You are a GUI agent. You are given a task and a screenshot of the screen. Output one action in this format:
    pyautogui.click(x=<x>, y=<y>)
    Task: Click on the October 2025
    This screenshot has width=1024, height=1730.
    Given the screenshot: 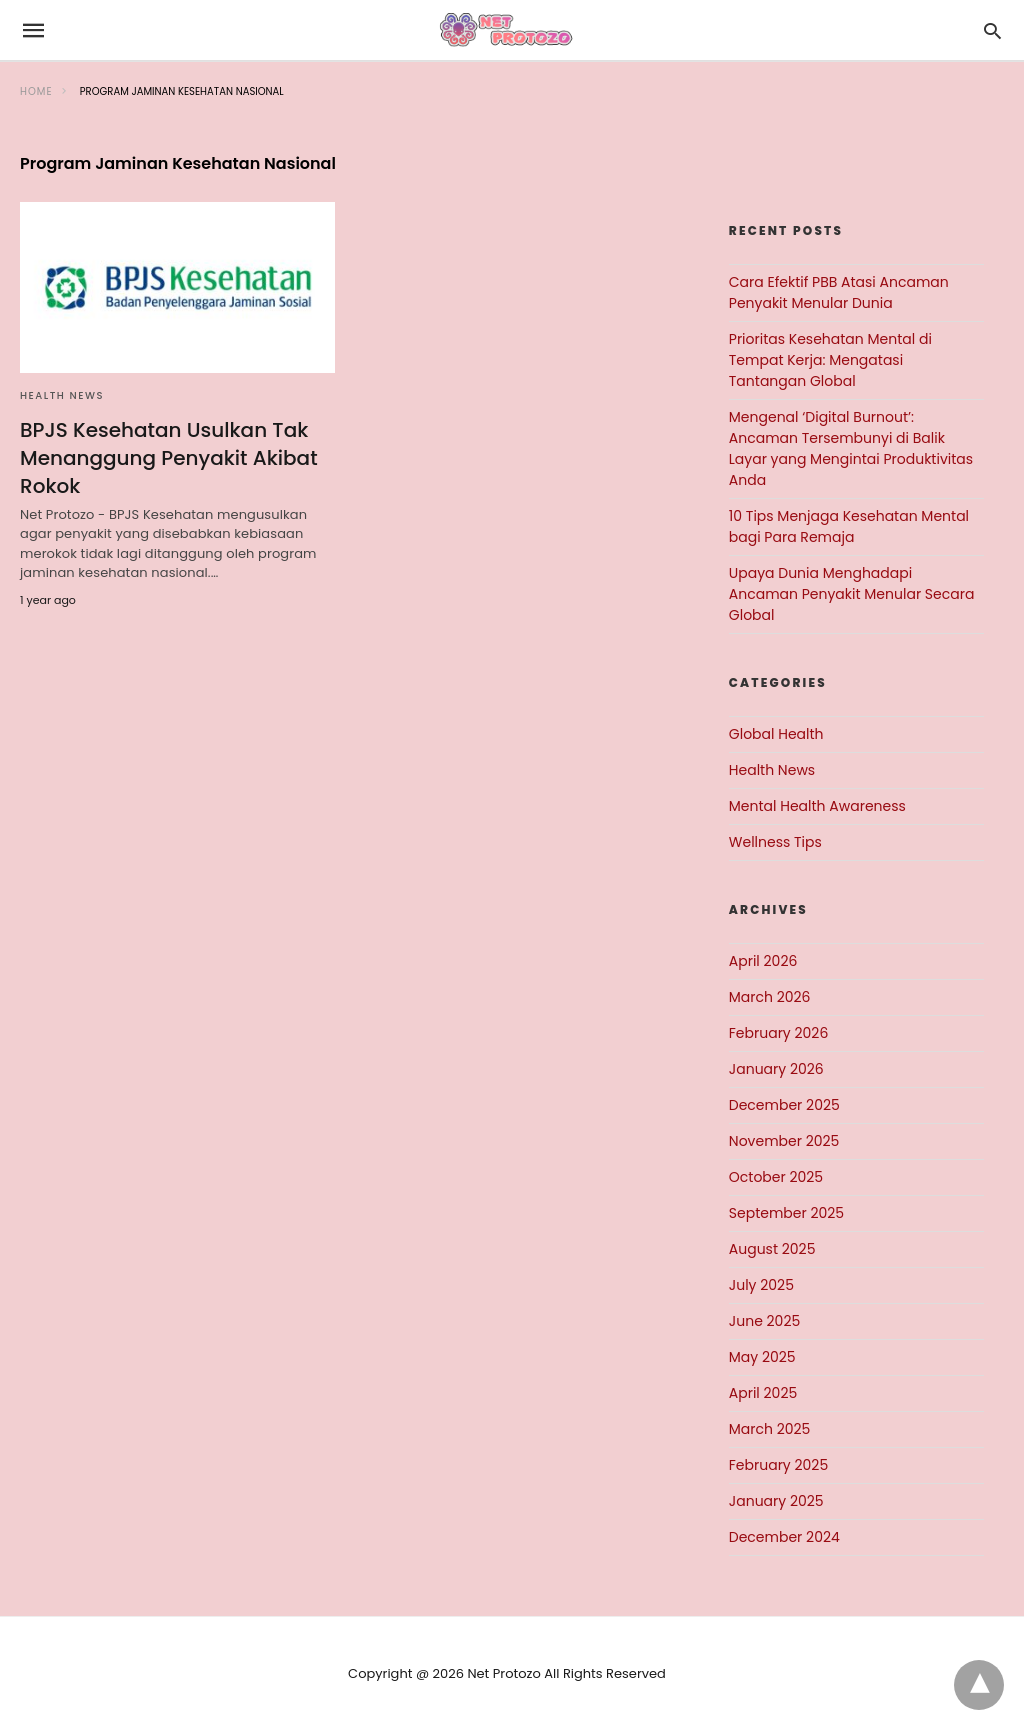 What is the action you would take?
    pyautogui.click(x=776, y=1177)
    